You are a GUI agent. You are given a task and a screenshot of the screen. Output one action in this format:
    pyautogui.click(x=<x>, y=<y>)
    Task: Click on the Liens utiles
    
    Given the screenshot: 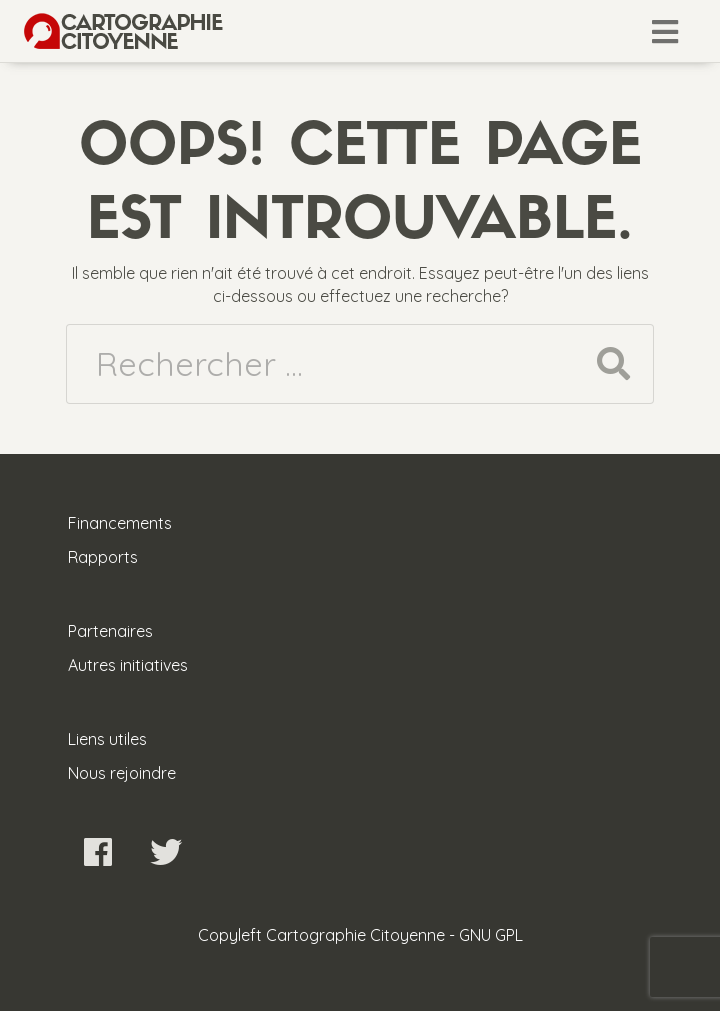 What is the action you would take?
    pyautogui.click(x=107, y=739)
    